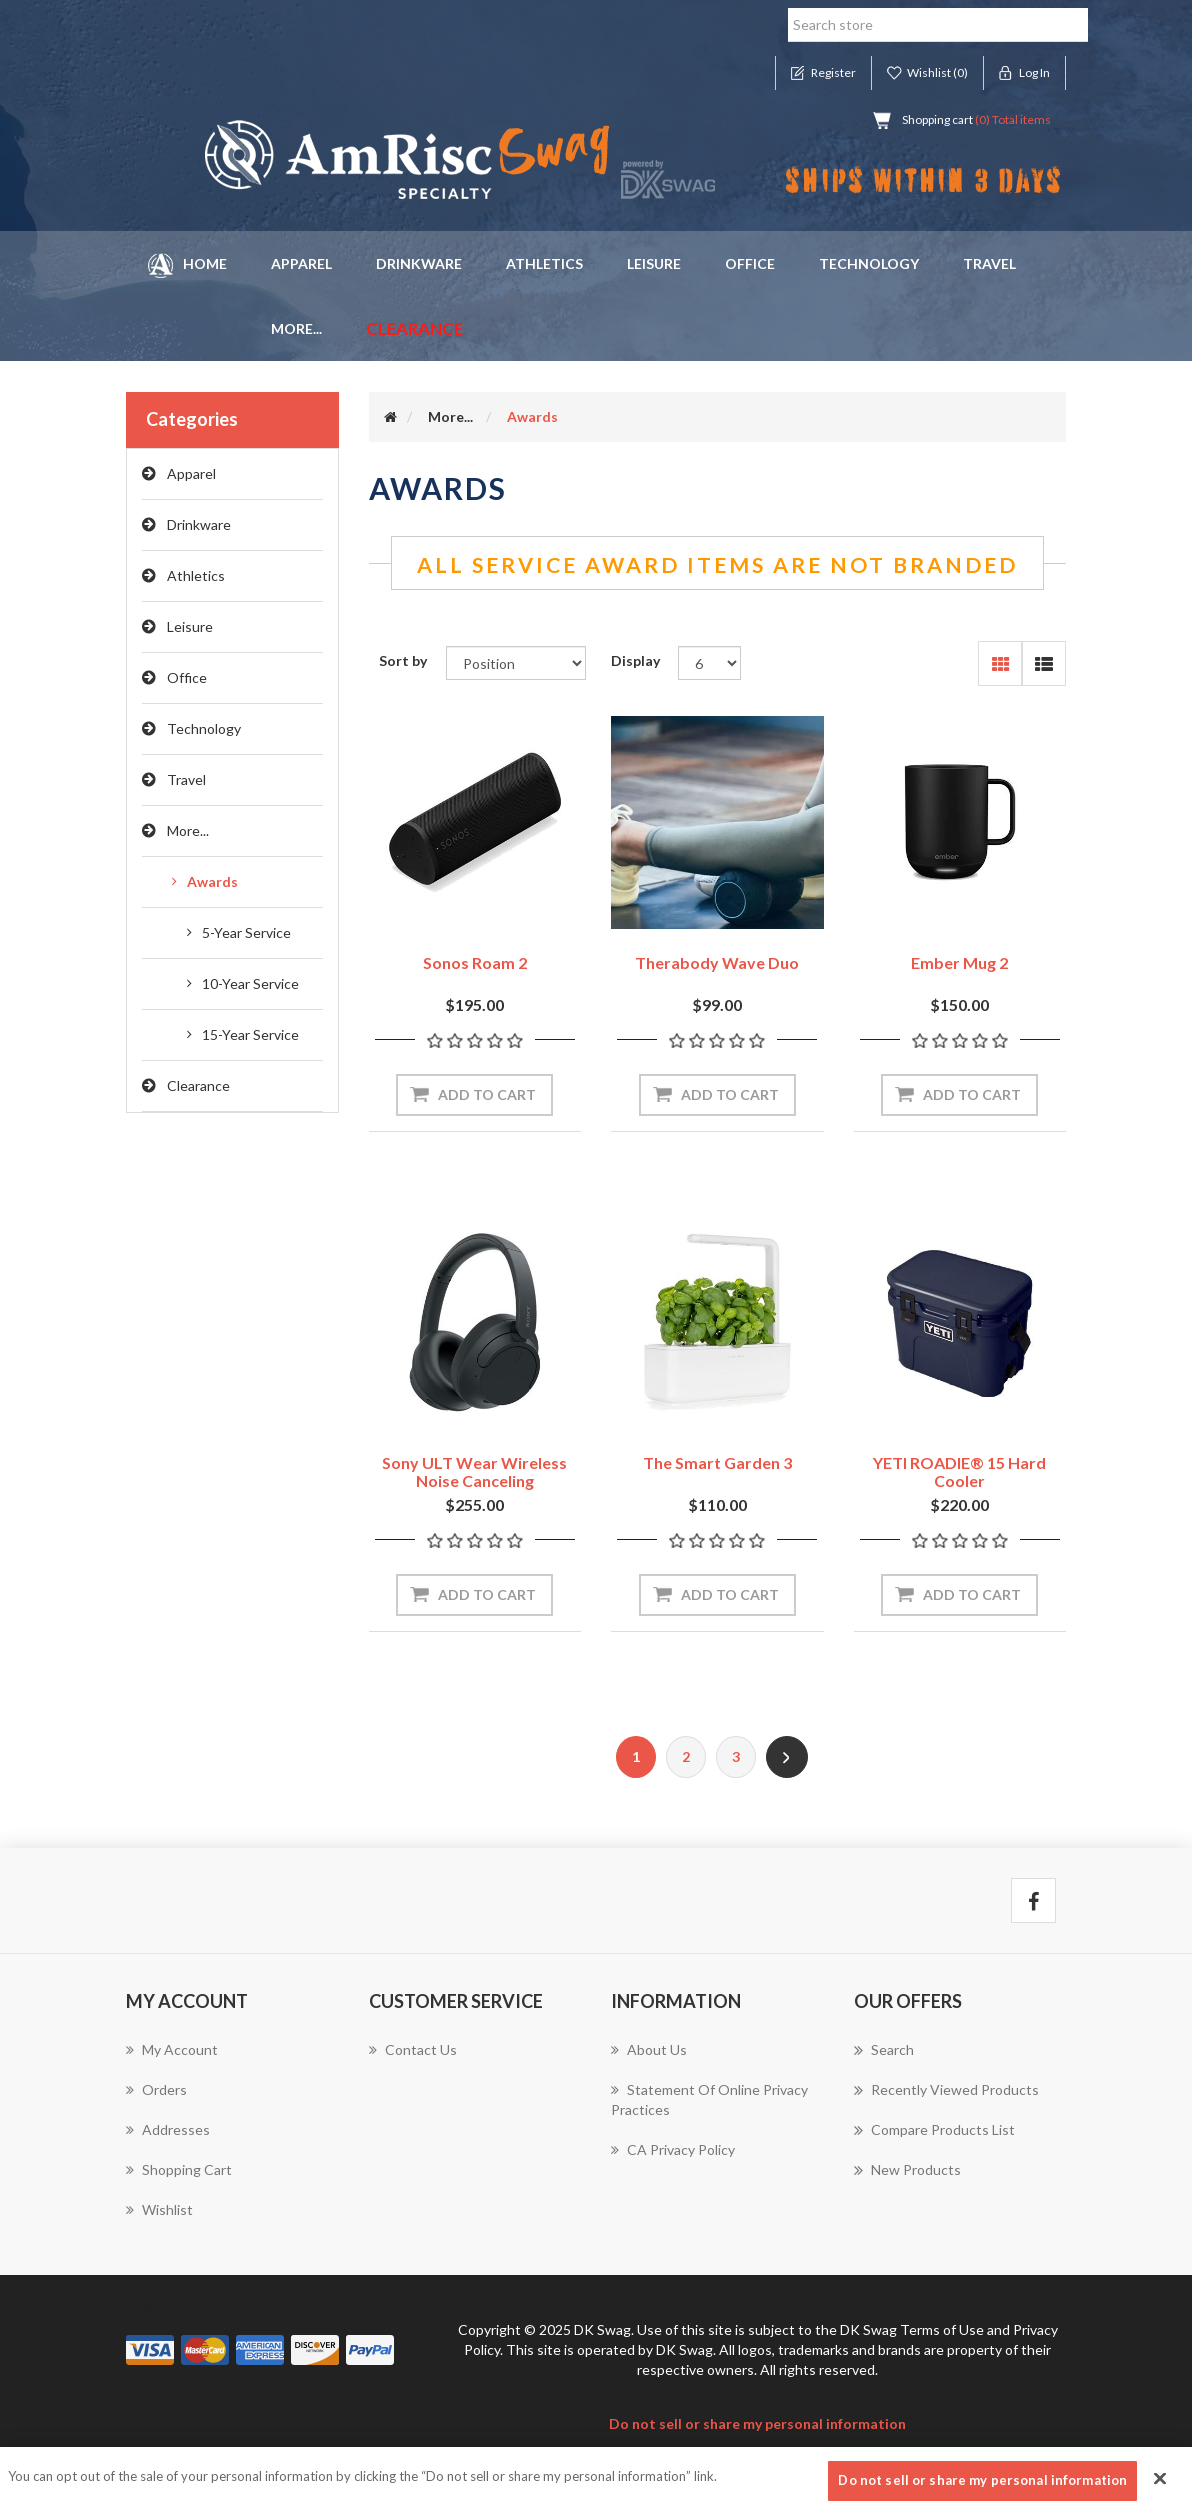 The height and width of the screenshot is (2512, 1192). What do you see at coordinates (673, 2149) in the screenshot?
I see `CA Privacy Policy` at bounding box center [673, 2149].